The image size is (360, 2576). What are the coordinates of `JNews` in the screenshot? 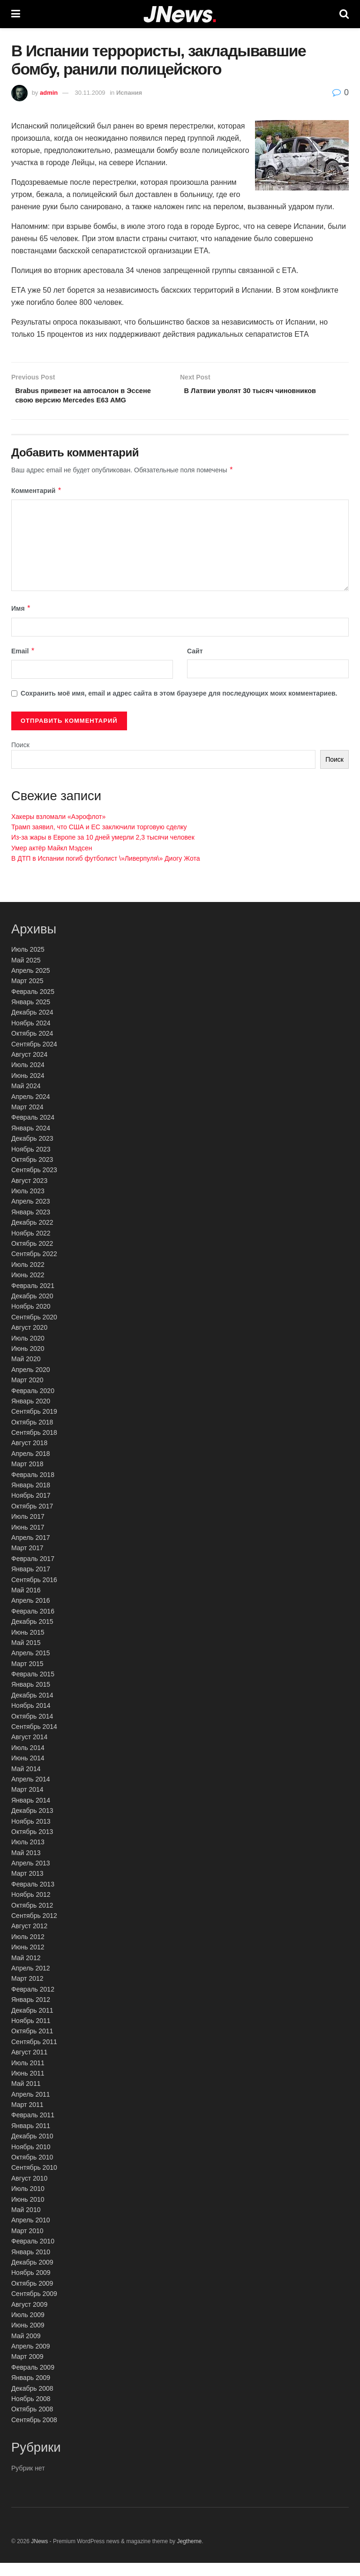 It's located at (39, 2554).